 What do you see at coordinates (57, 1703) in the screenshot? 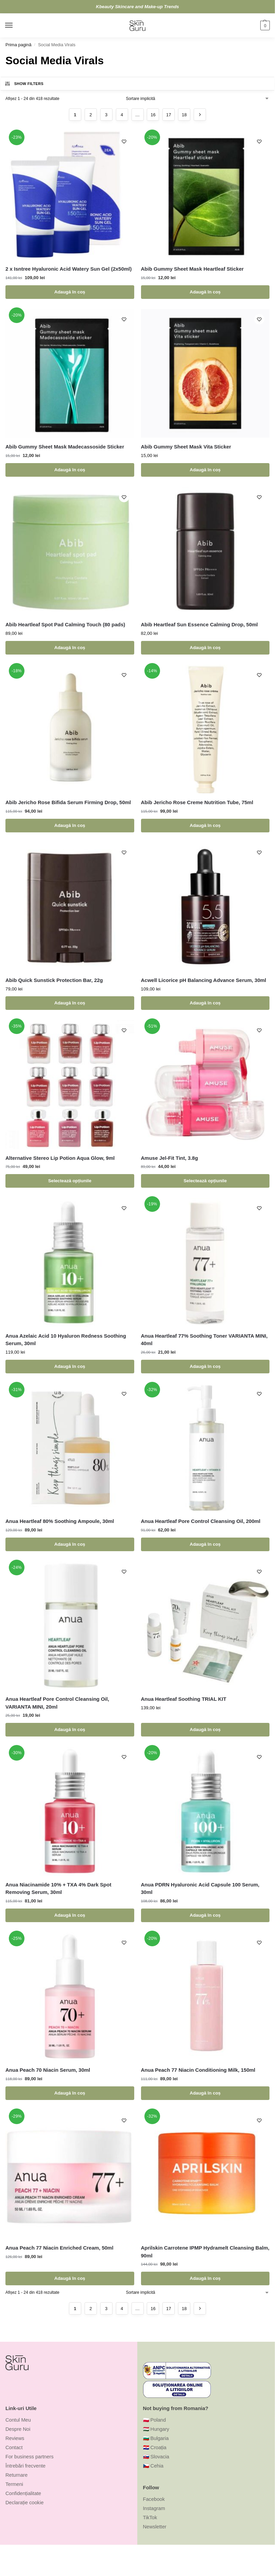
I see `Anua Heartleaf Pore Control Cleansing Oil, VARIANTA MINI, 20ml` at bounding box center [57, 1703].